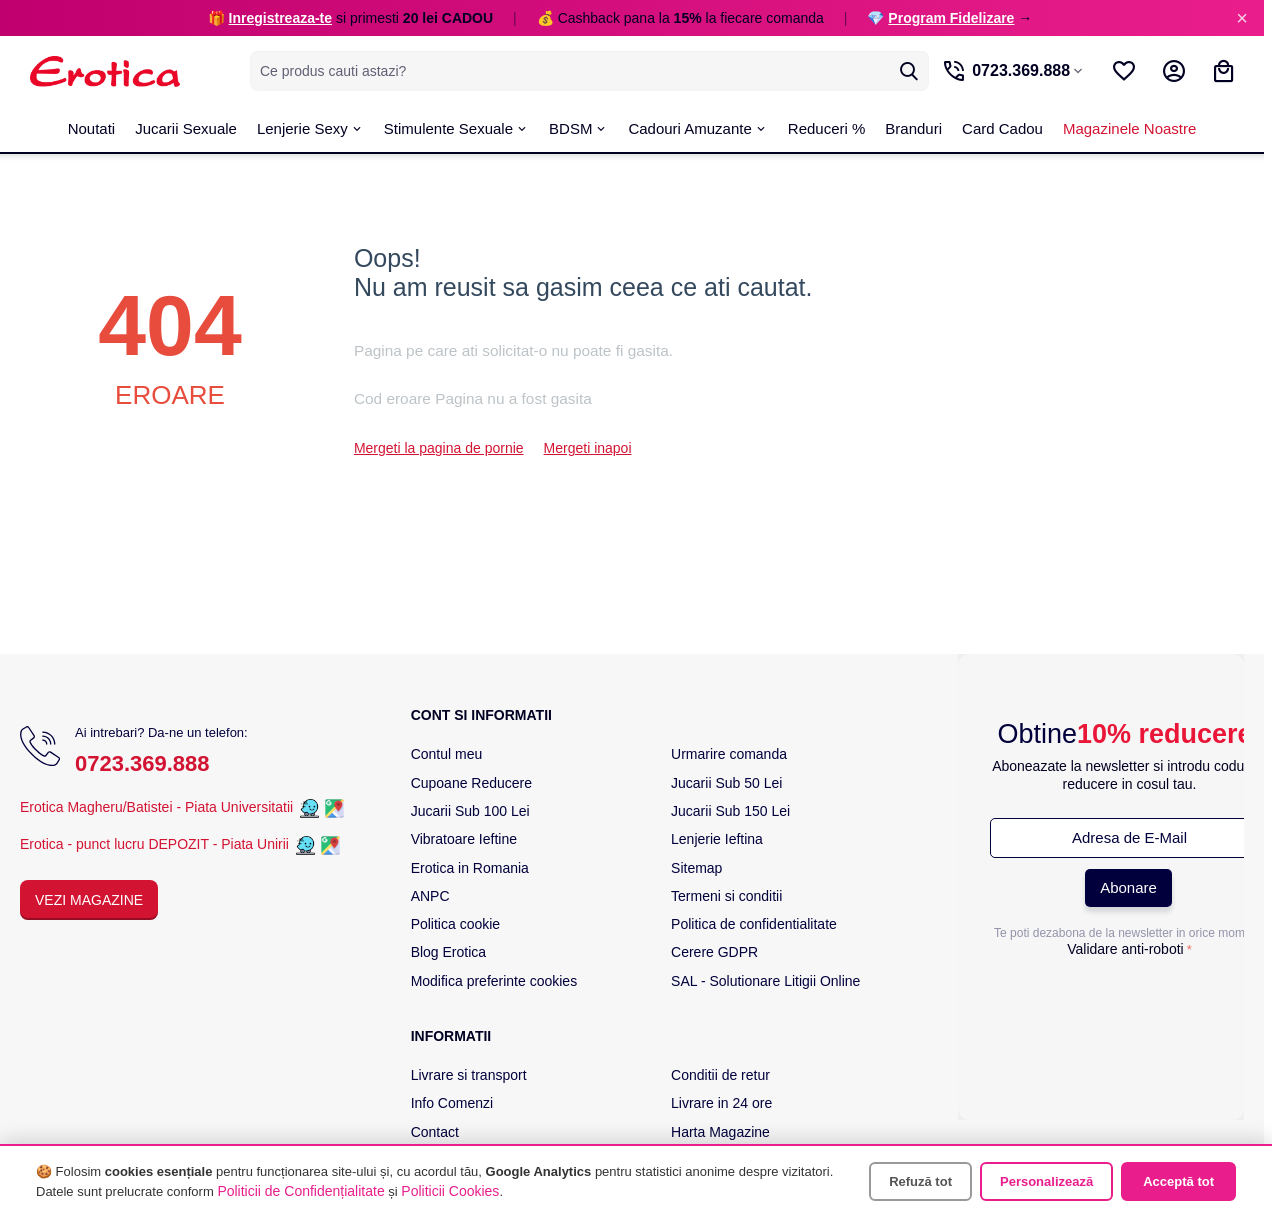  Describe the element at coordinates (452, 1103) in the screenshot. I see `Info Comenzi` at that location.